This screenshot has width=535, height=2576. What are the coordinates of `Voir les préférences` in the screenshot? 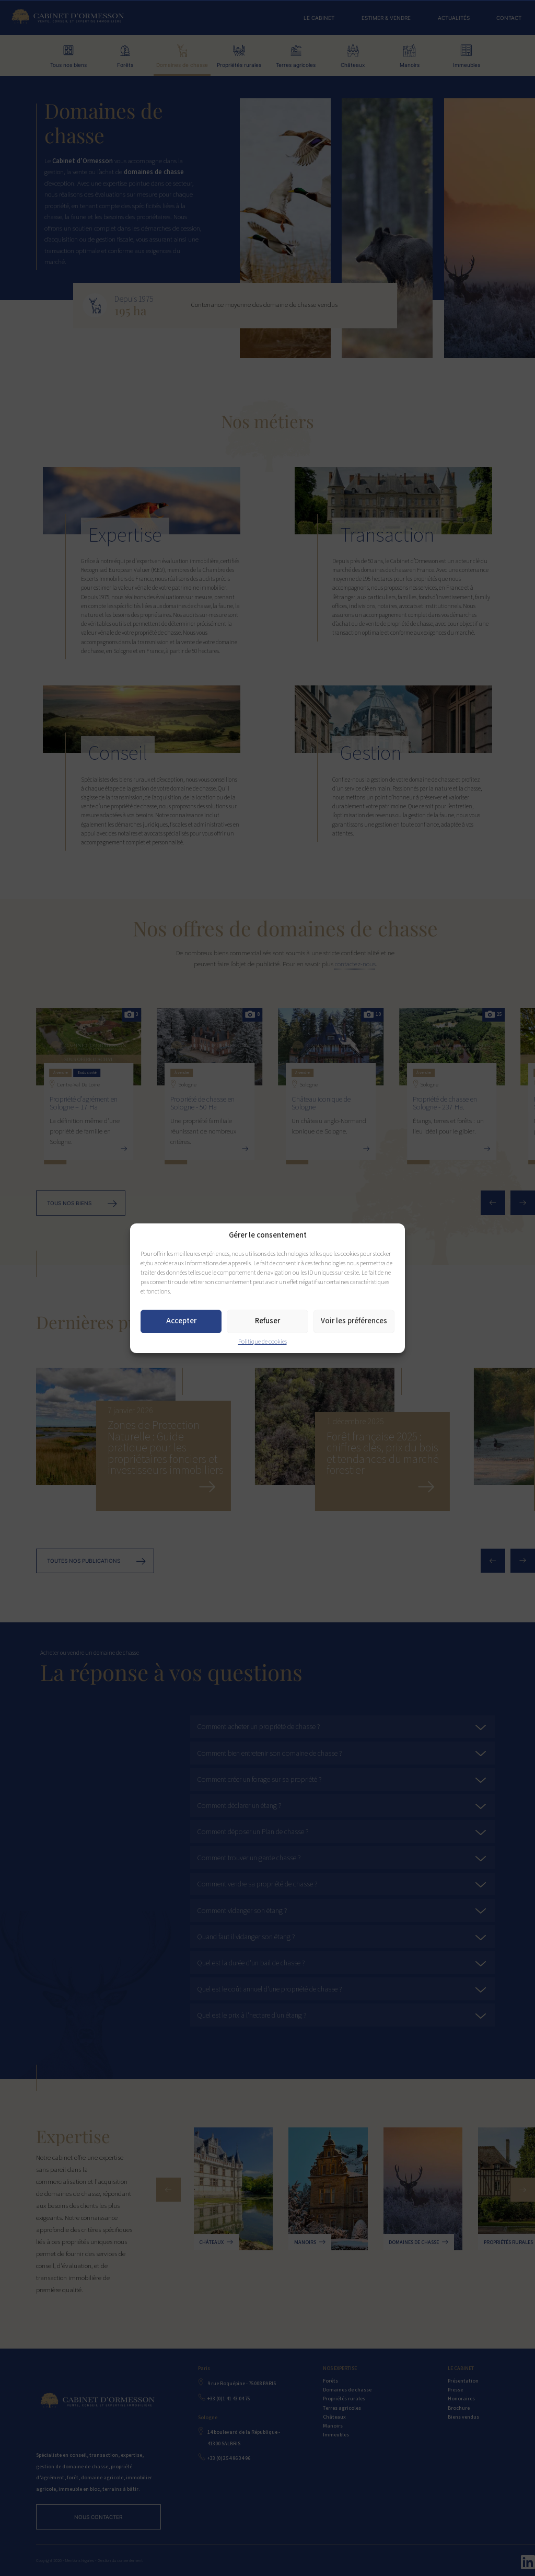 It's located at (354, 1320).